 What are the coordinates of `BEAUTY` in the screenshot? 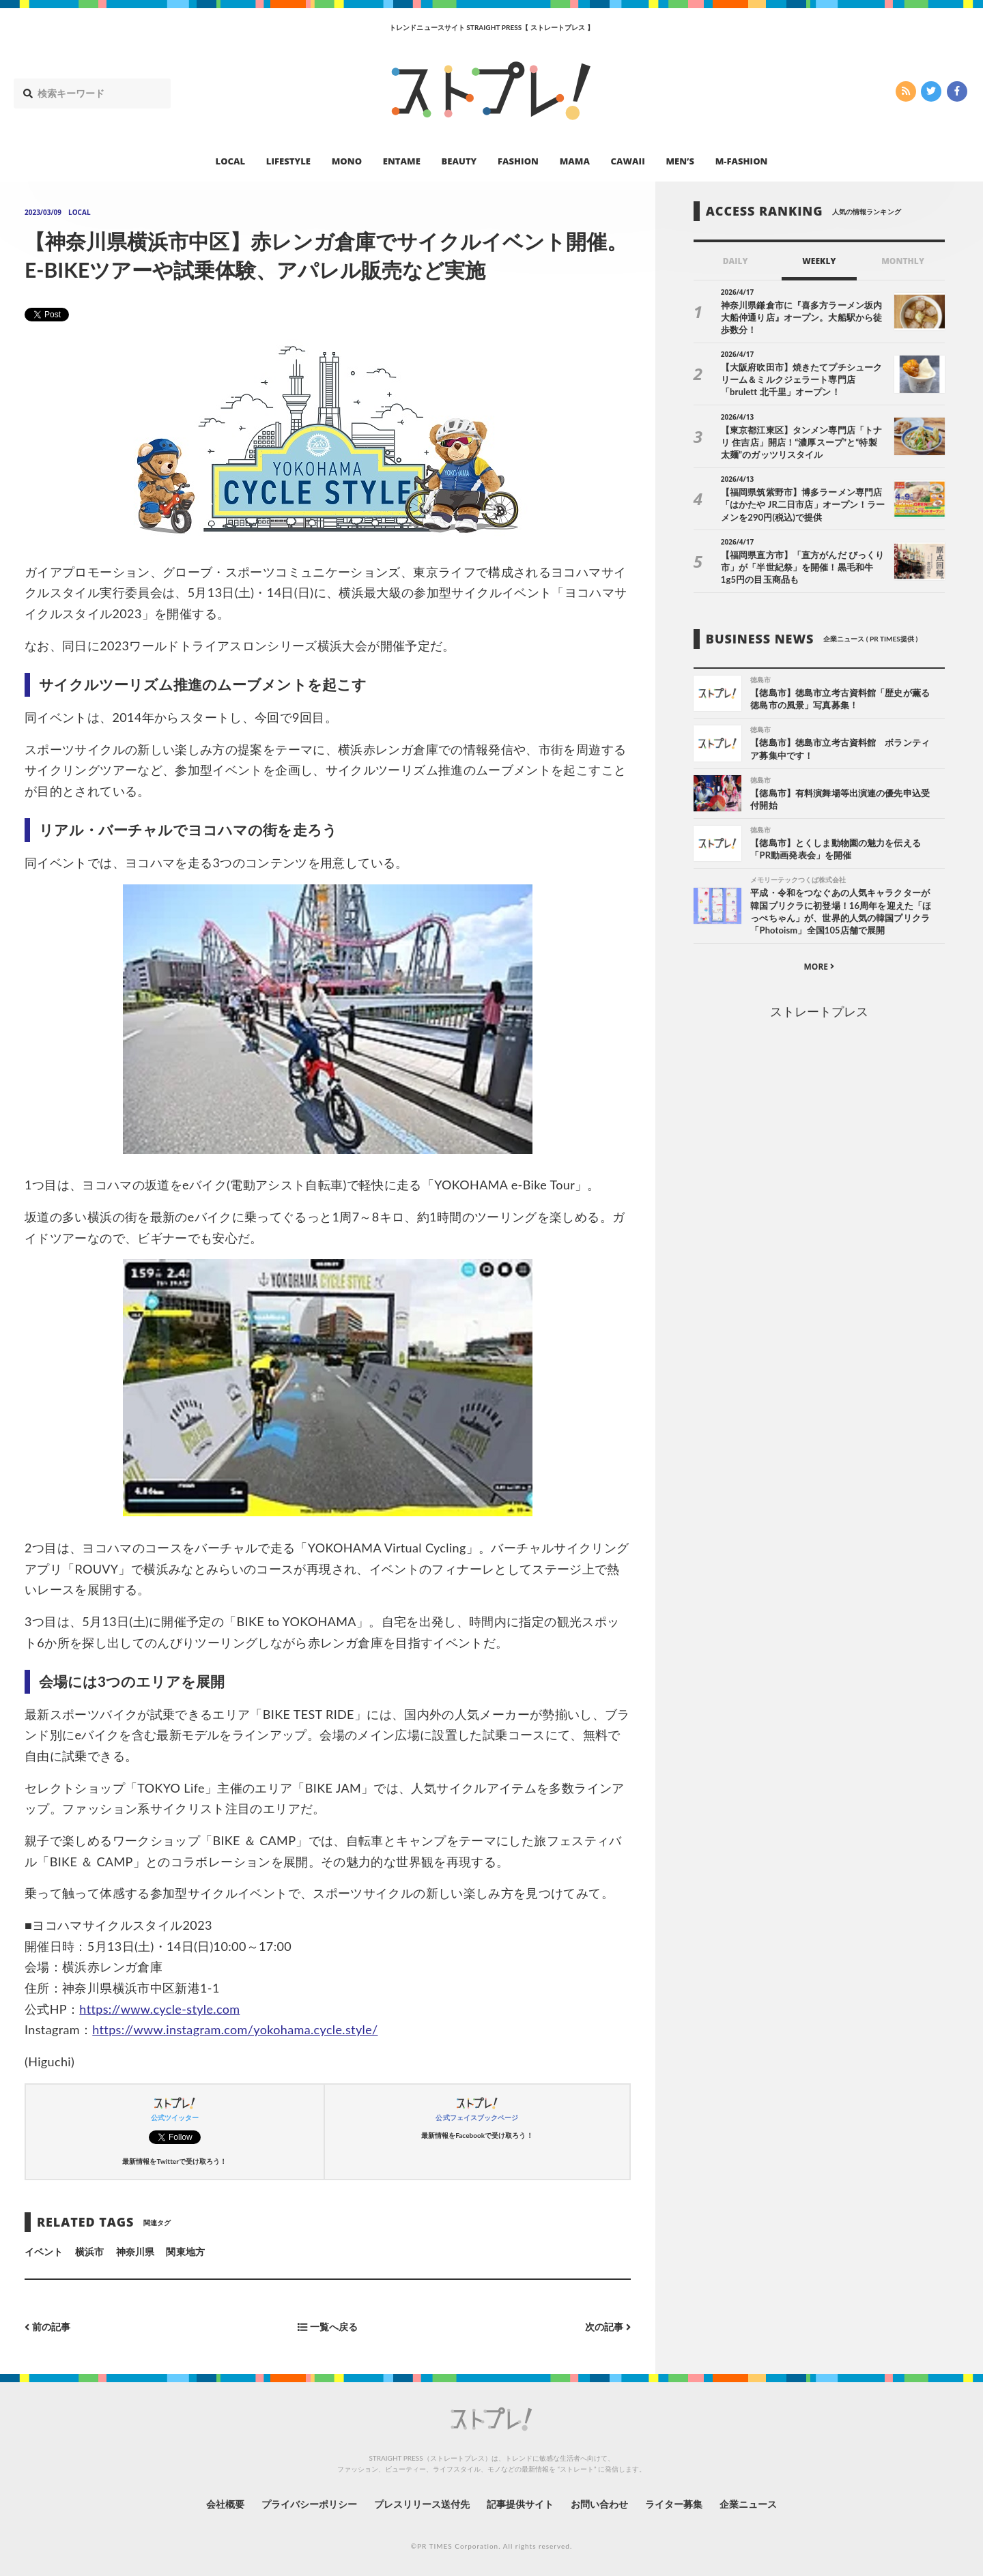 It's located at (459, 161).